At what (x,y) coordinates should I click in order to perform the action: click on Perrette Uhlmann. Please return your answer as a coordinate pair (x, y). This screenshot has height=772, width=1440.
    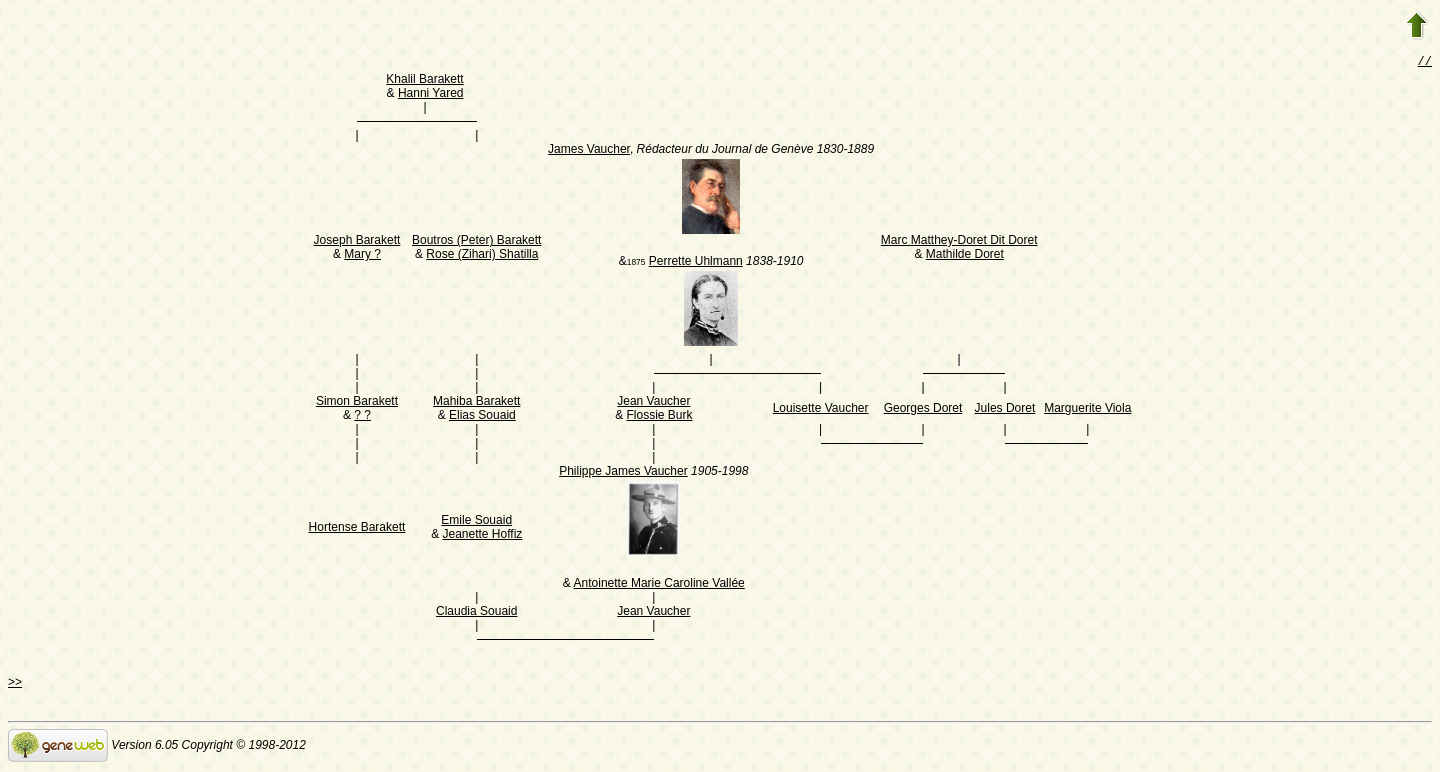
    Looking at the image, I should click on (696, 263).